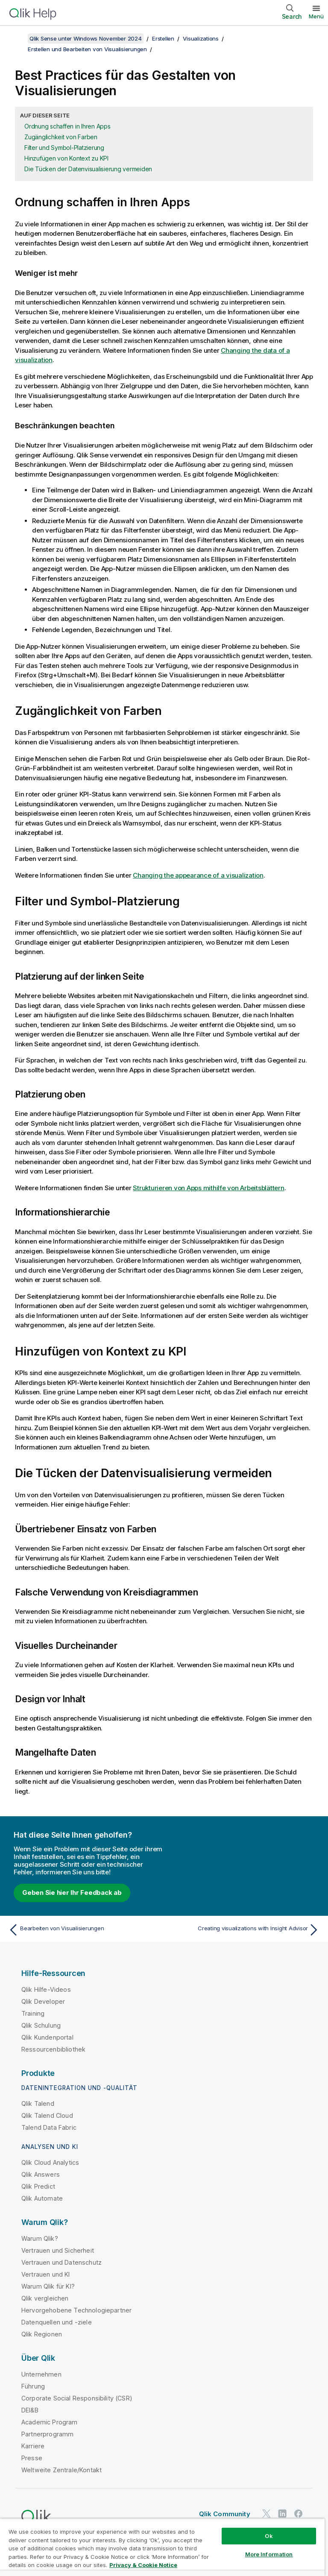  I want to click on Vertrauen und Datenschutz, so click(61, 2262).